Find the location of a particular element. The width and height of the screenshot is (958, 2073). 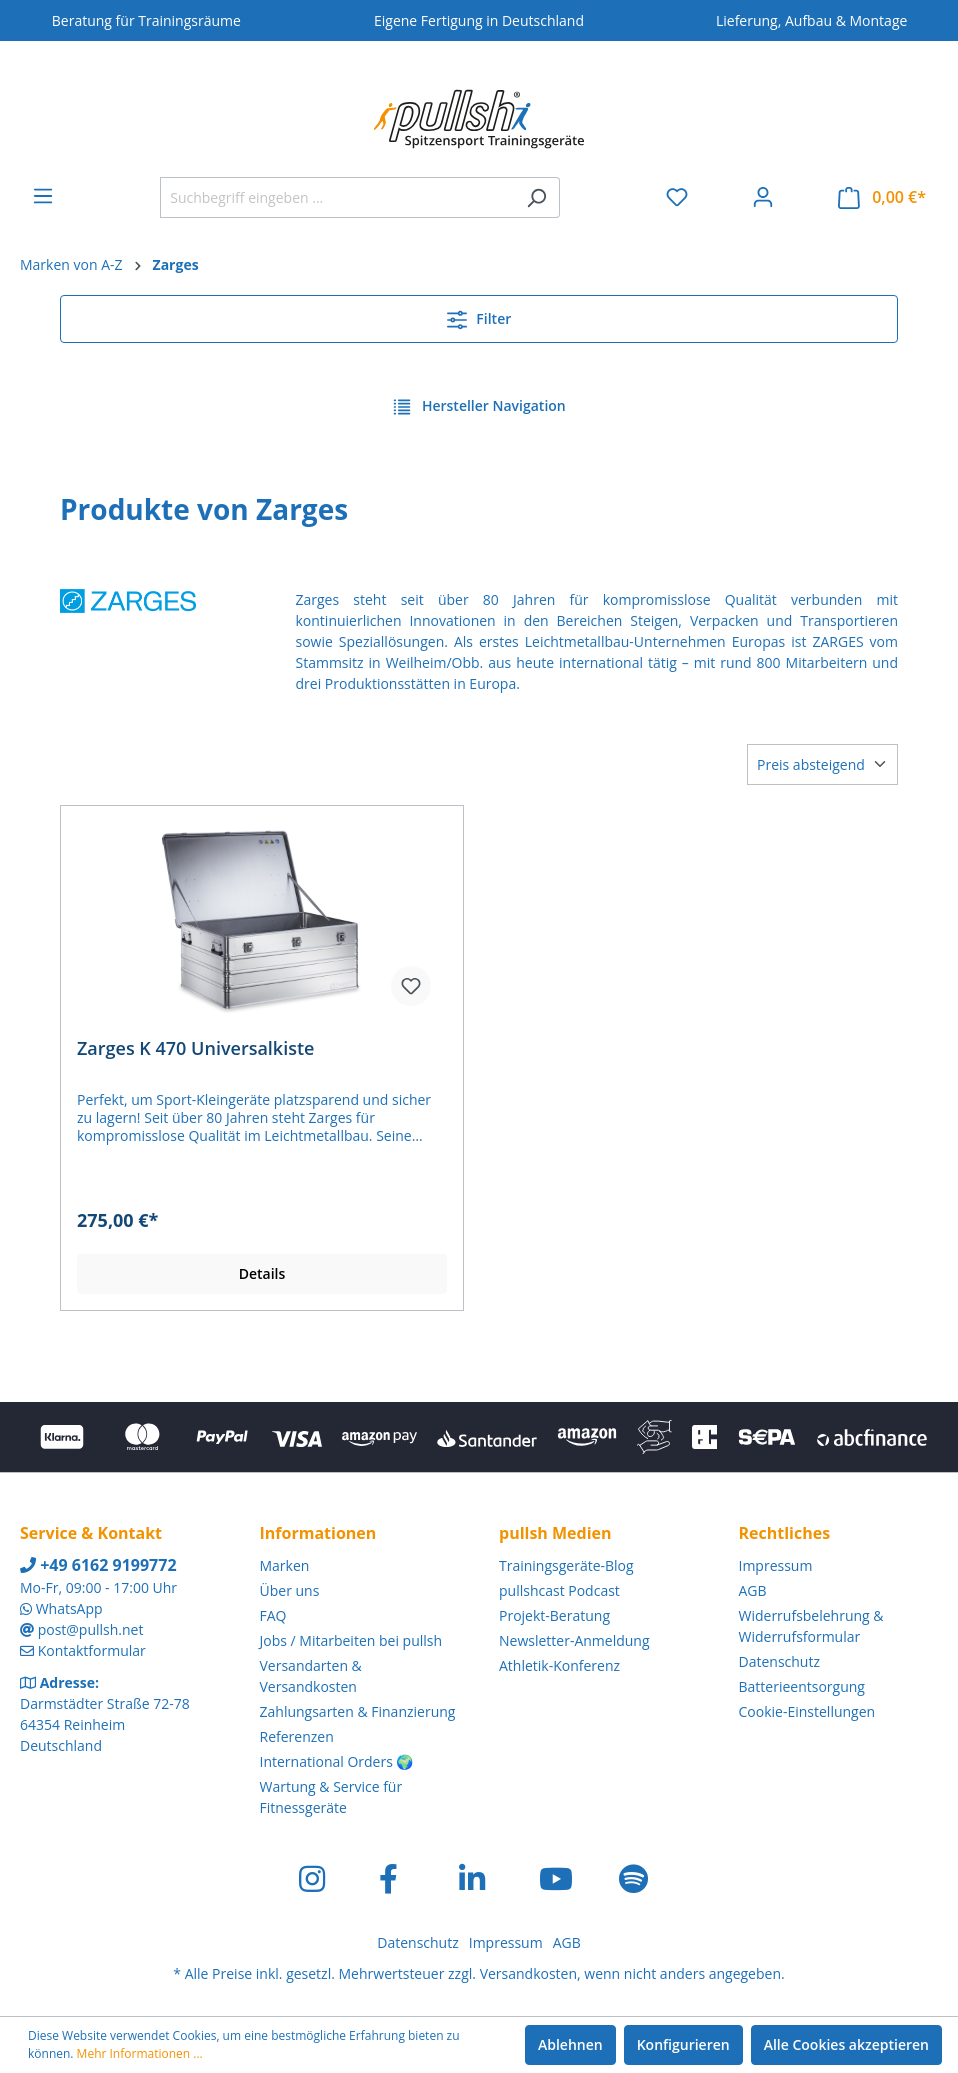

Eigene Fertigung in Deutschland is located at coordinates (479, 20).